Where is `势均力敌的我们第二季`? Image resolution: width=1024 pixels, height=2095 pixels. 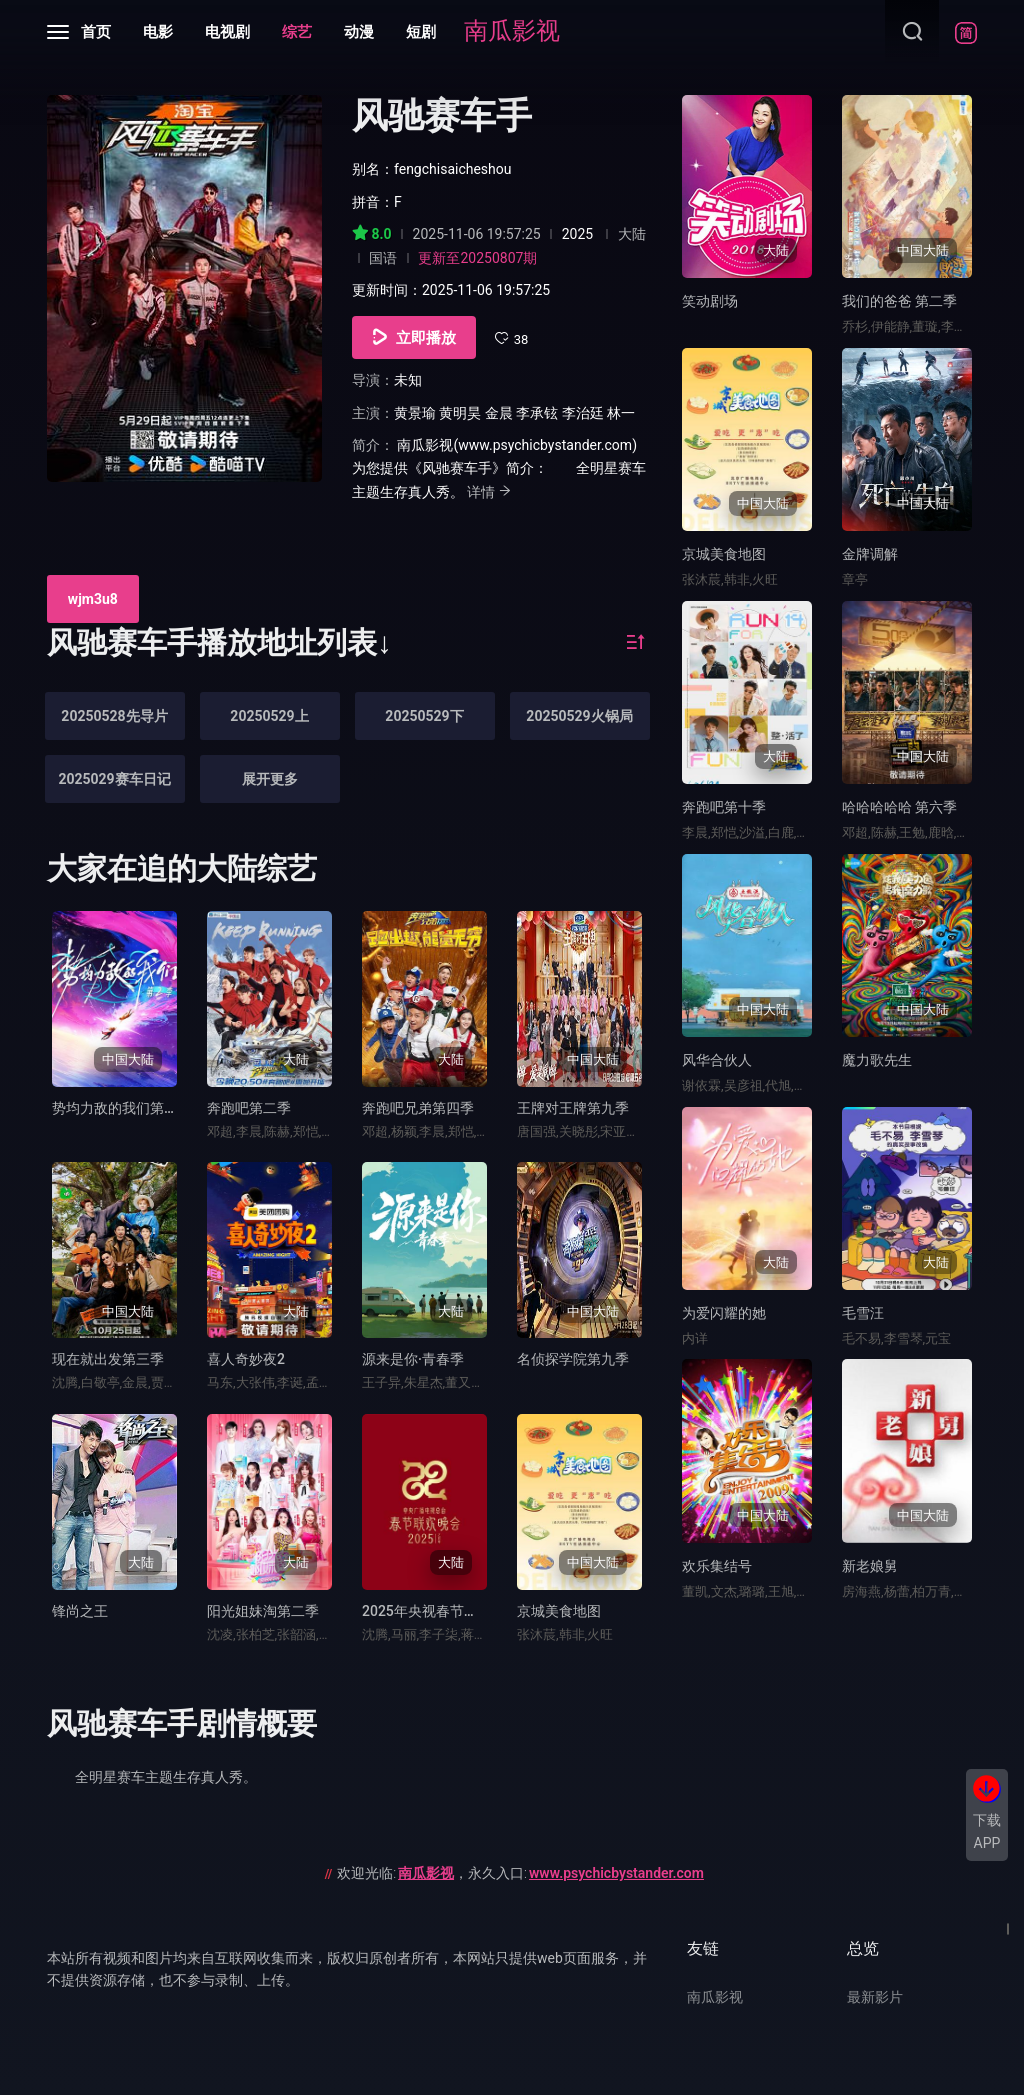
势均力敌的我们第二季 is located at coordinates (122, 1108).